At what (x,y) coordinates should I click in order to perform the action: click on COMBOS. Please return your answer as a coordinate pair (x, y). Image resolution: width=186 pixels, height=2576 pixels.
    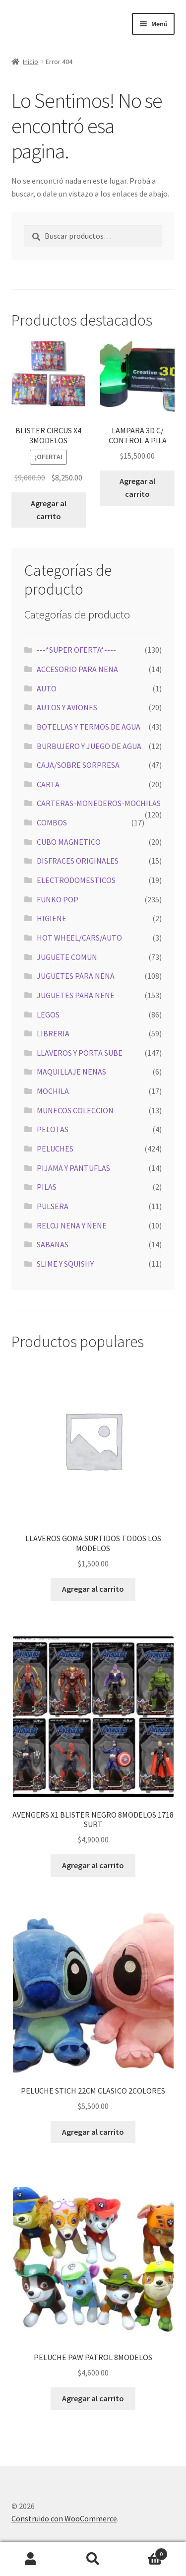
    Looking at the image, I should click on (52, 822).